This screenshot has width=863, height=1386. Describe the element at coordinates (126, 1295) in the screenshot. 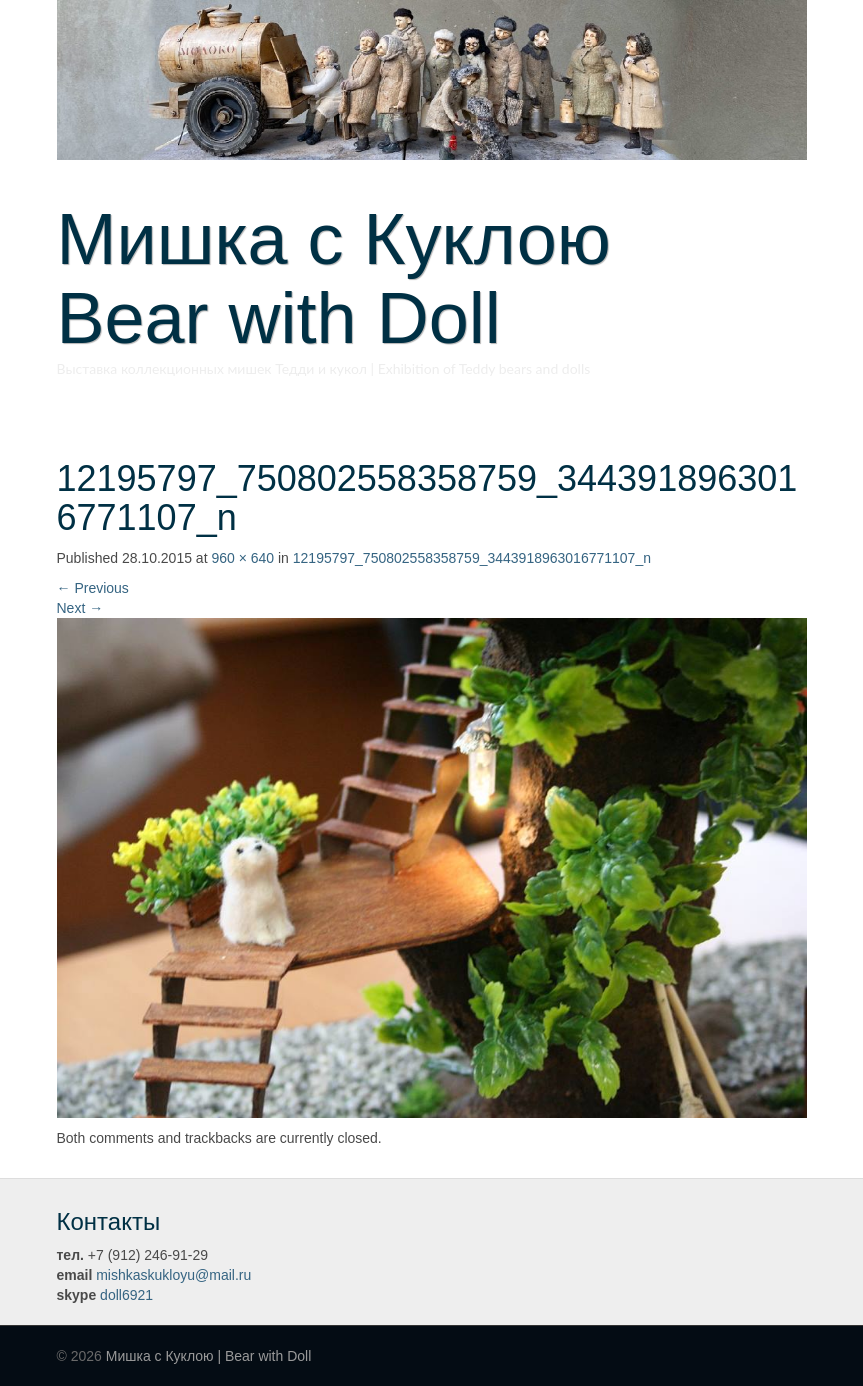

I see `doll6921` at that location.